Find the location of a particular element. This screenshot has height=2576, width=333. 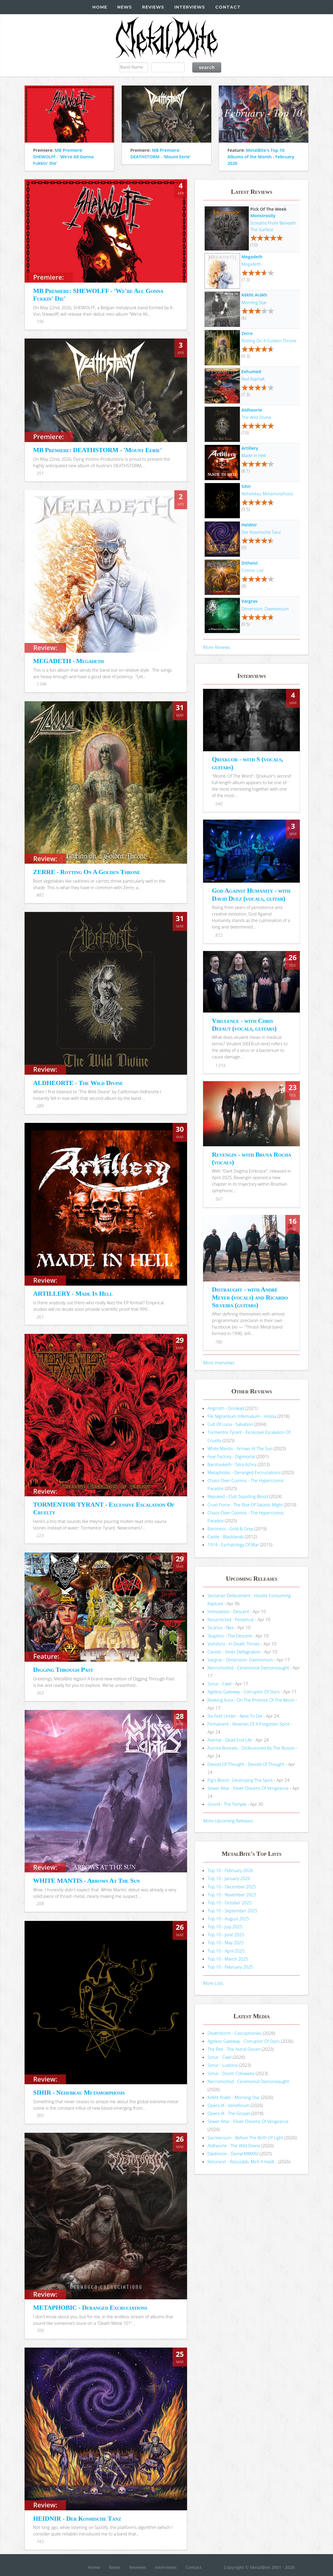

Dødmoon - Demø MMXXV is located at coordinates (232, 2153).